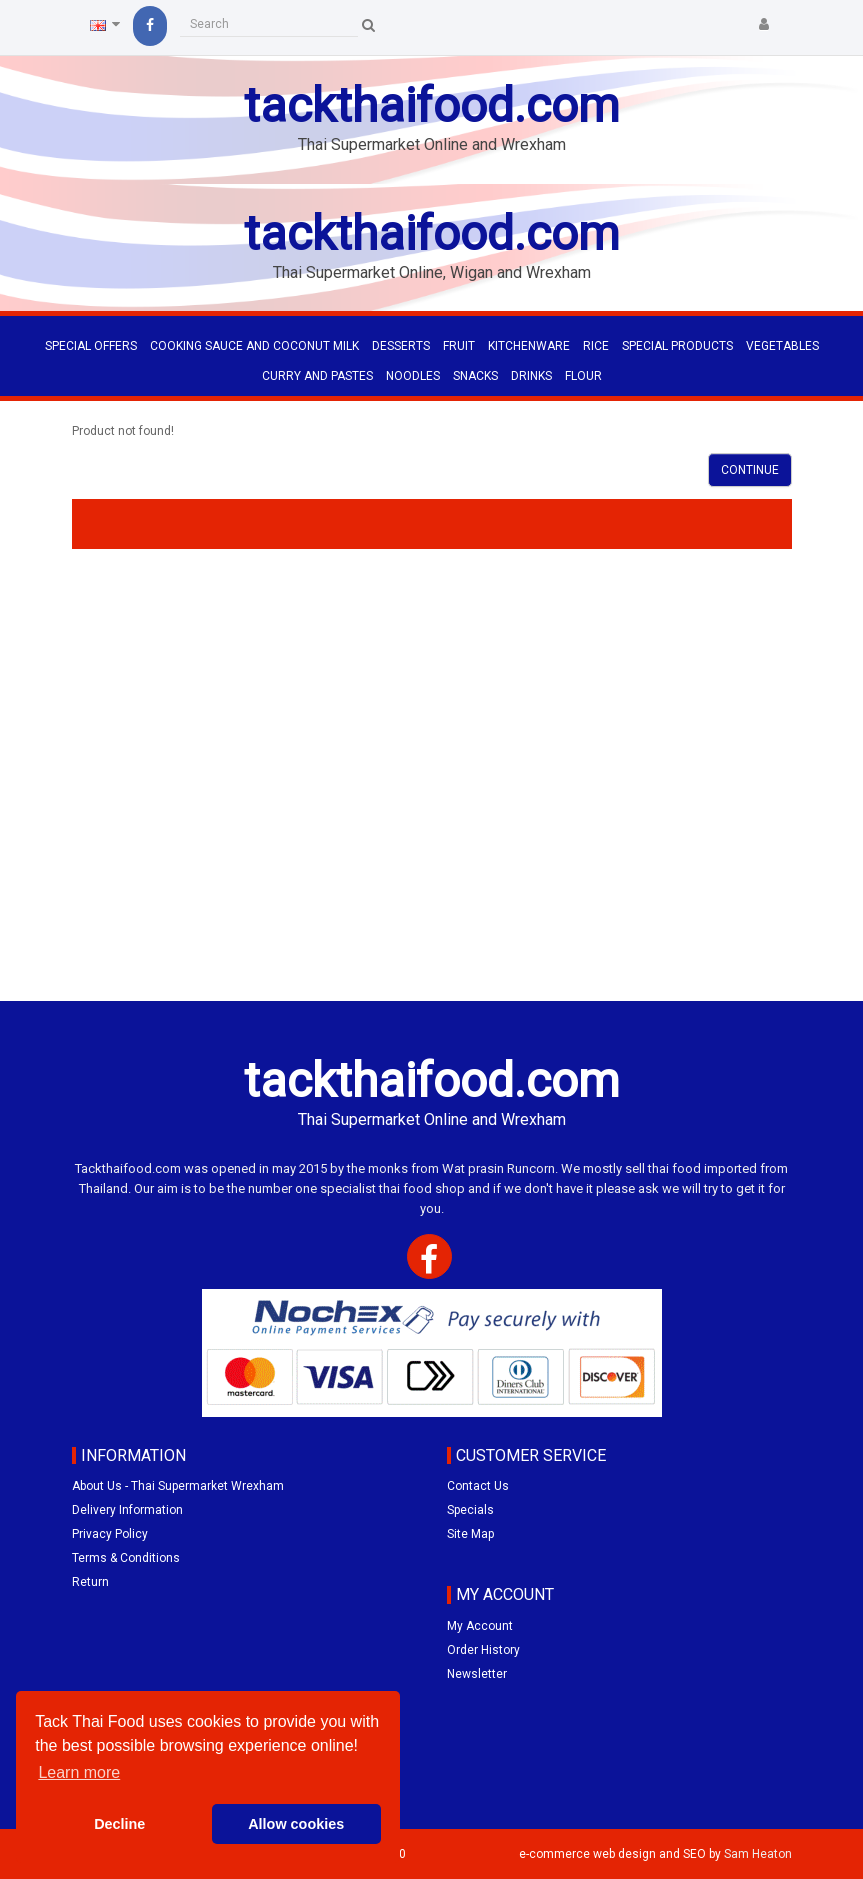 This screenshot has height=1879, width=863. Describe the element at coordinates (583, 376) in the screenshot. I see `FLOUR` at that location.